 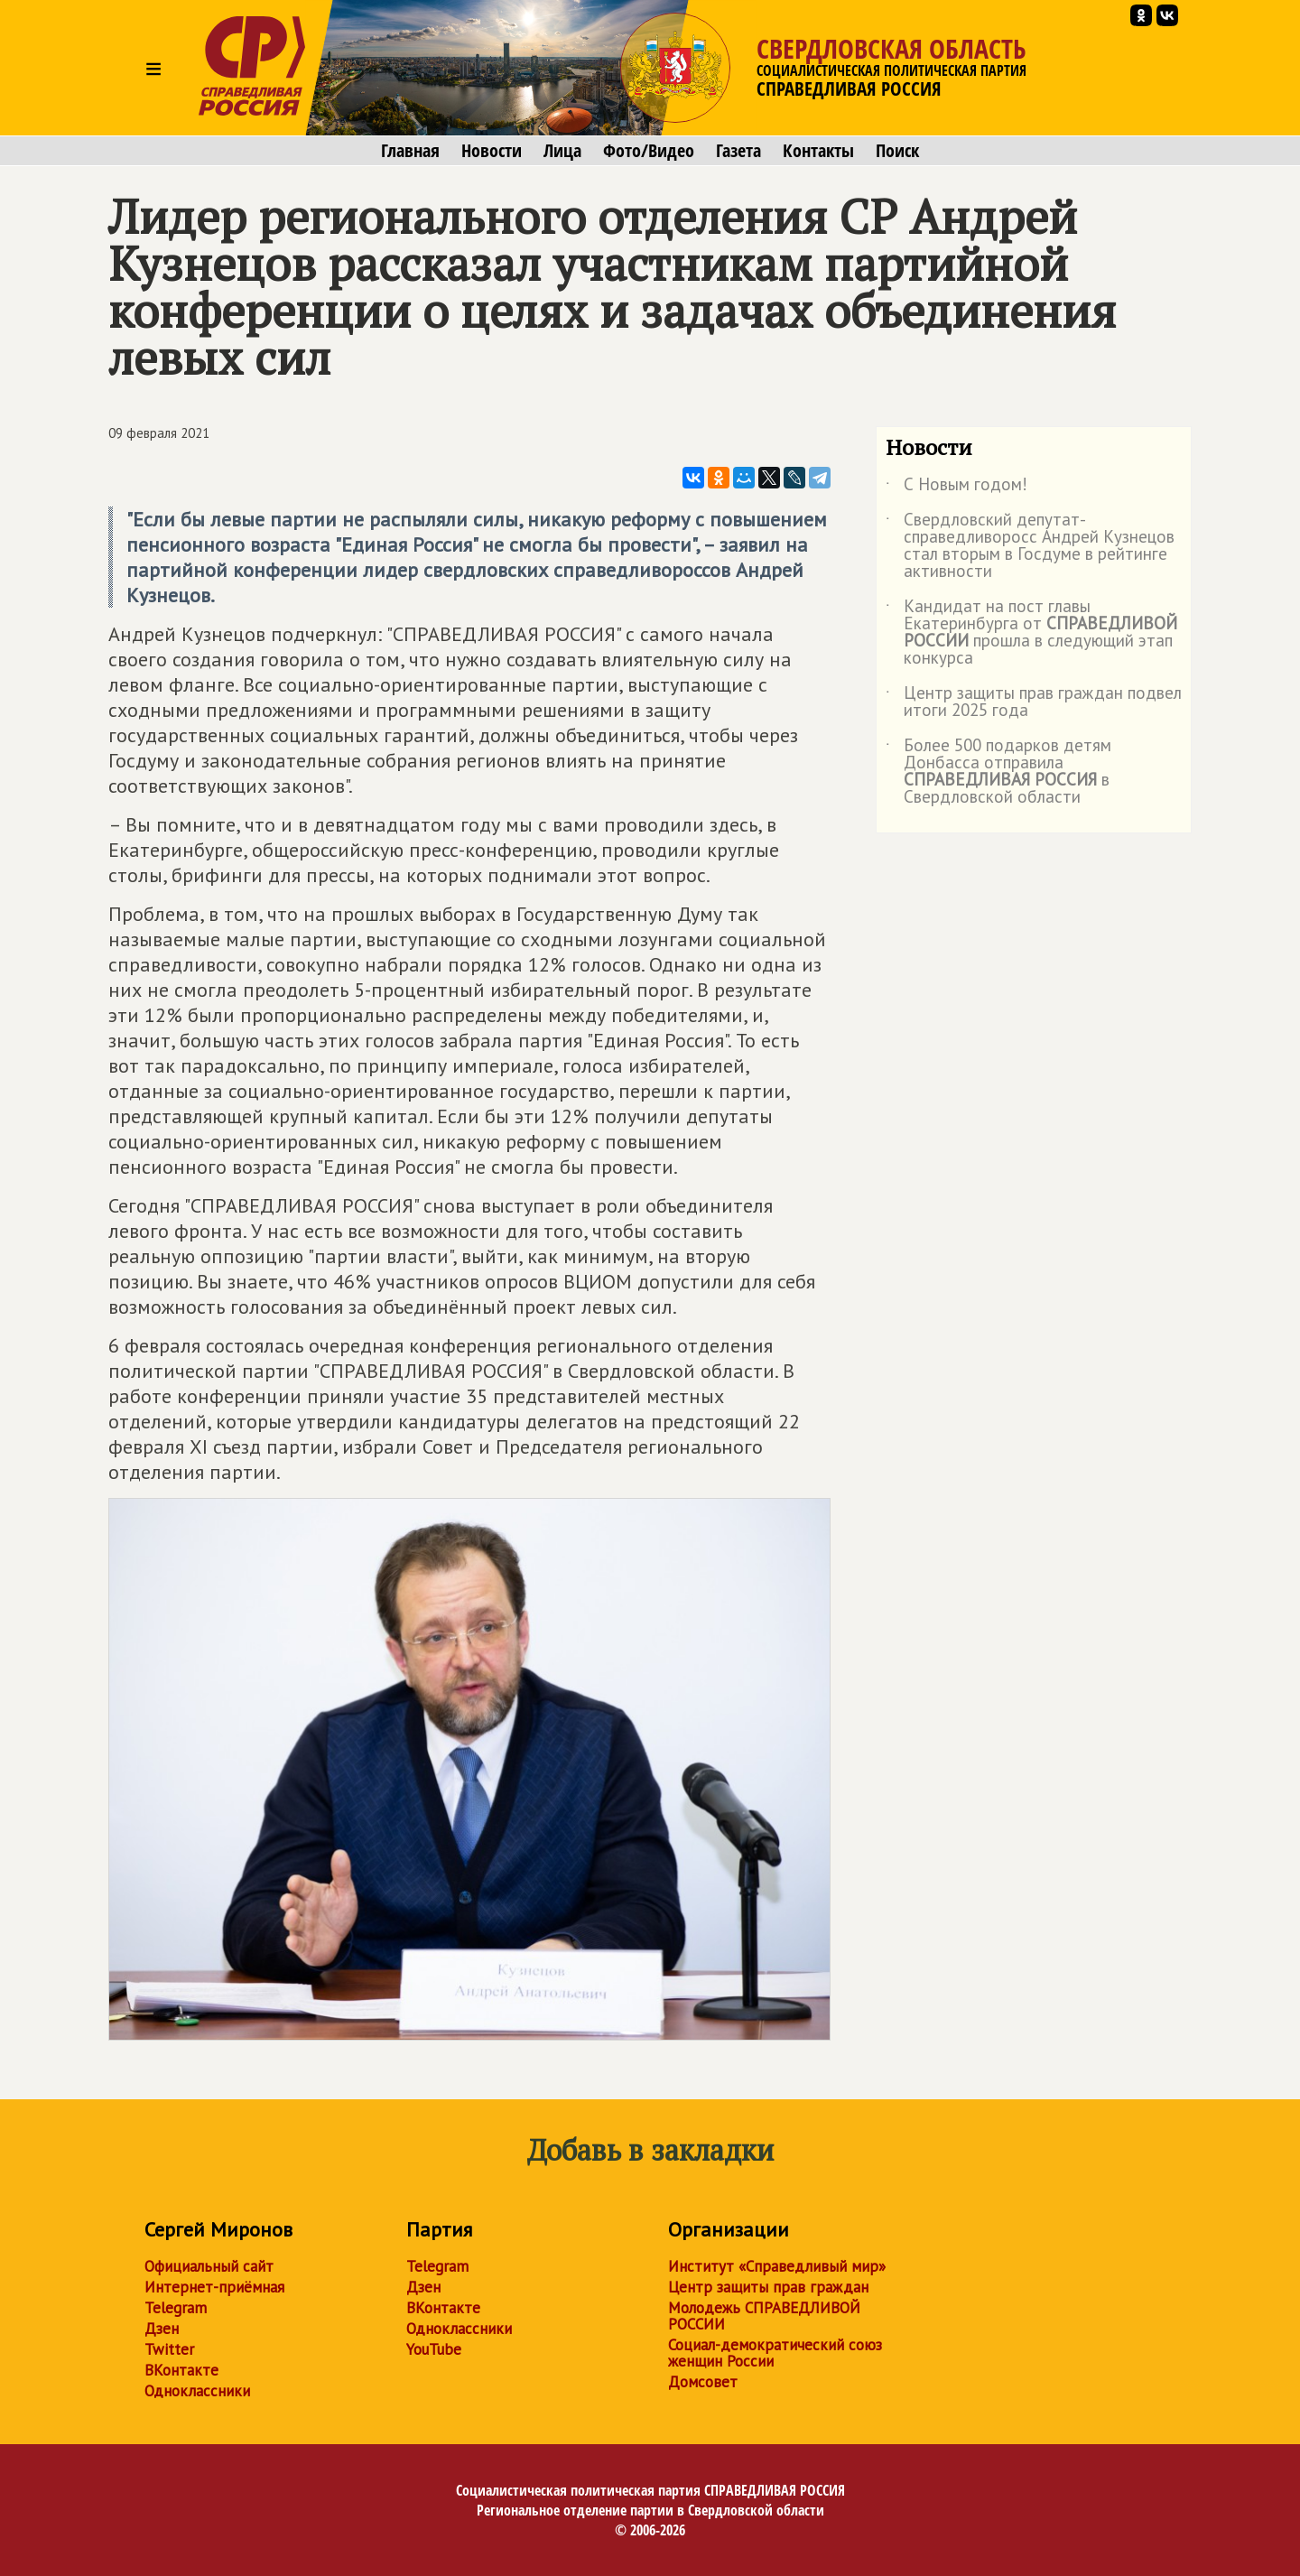 What do you see at coordinates (777, 2266) in the screenshot?
I see `Институт «Справедливый мир»` at bounding box center [777, 2266].